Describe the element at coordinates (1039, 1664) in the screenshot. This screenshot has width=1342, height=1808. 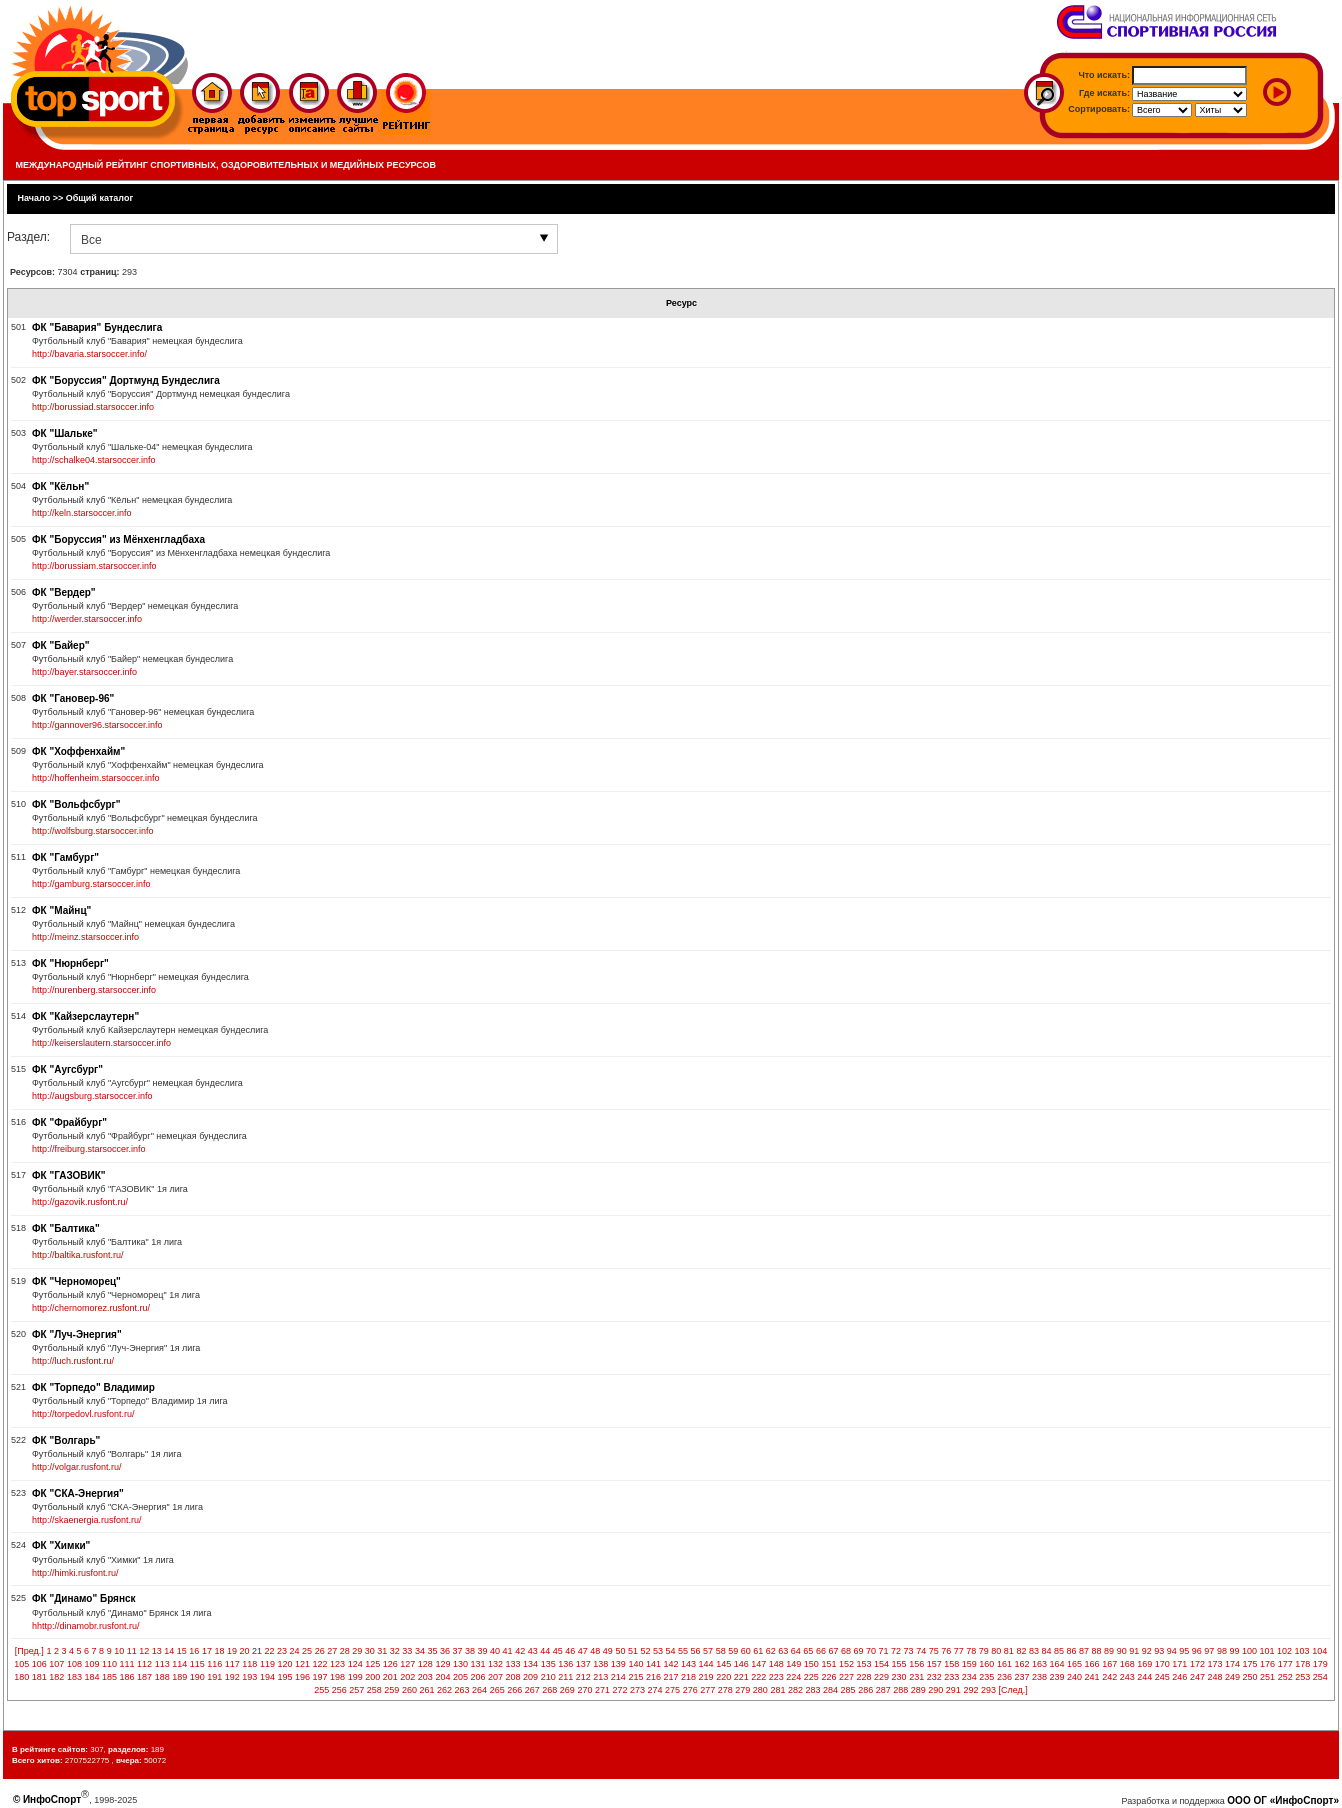
I see `163` at that location.